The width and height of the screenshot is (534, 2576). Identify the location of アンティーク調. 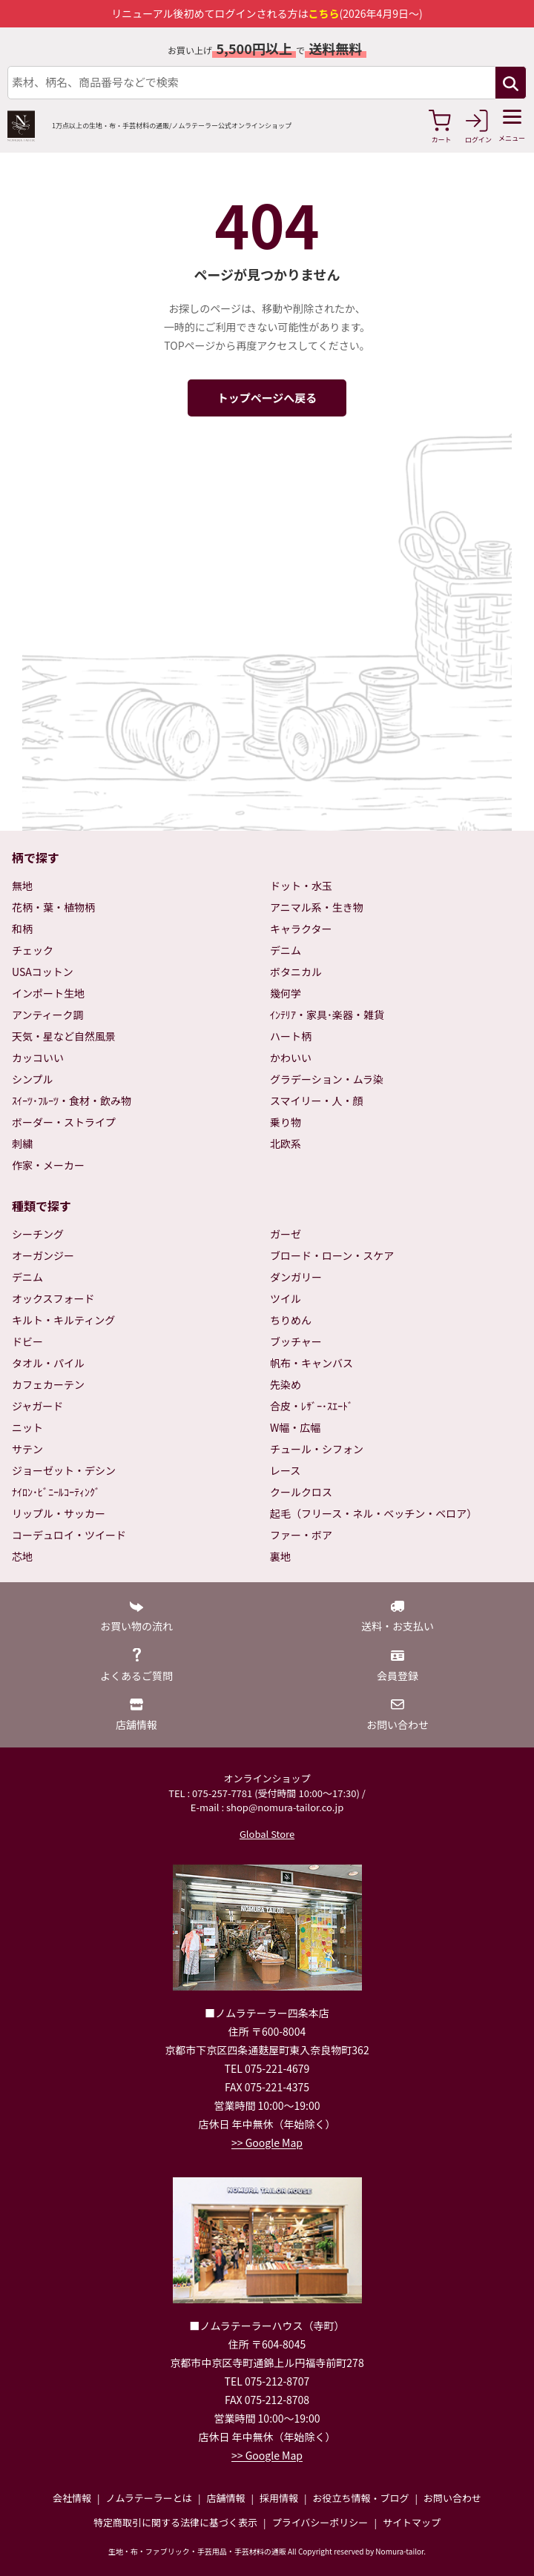
(48, 1014).